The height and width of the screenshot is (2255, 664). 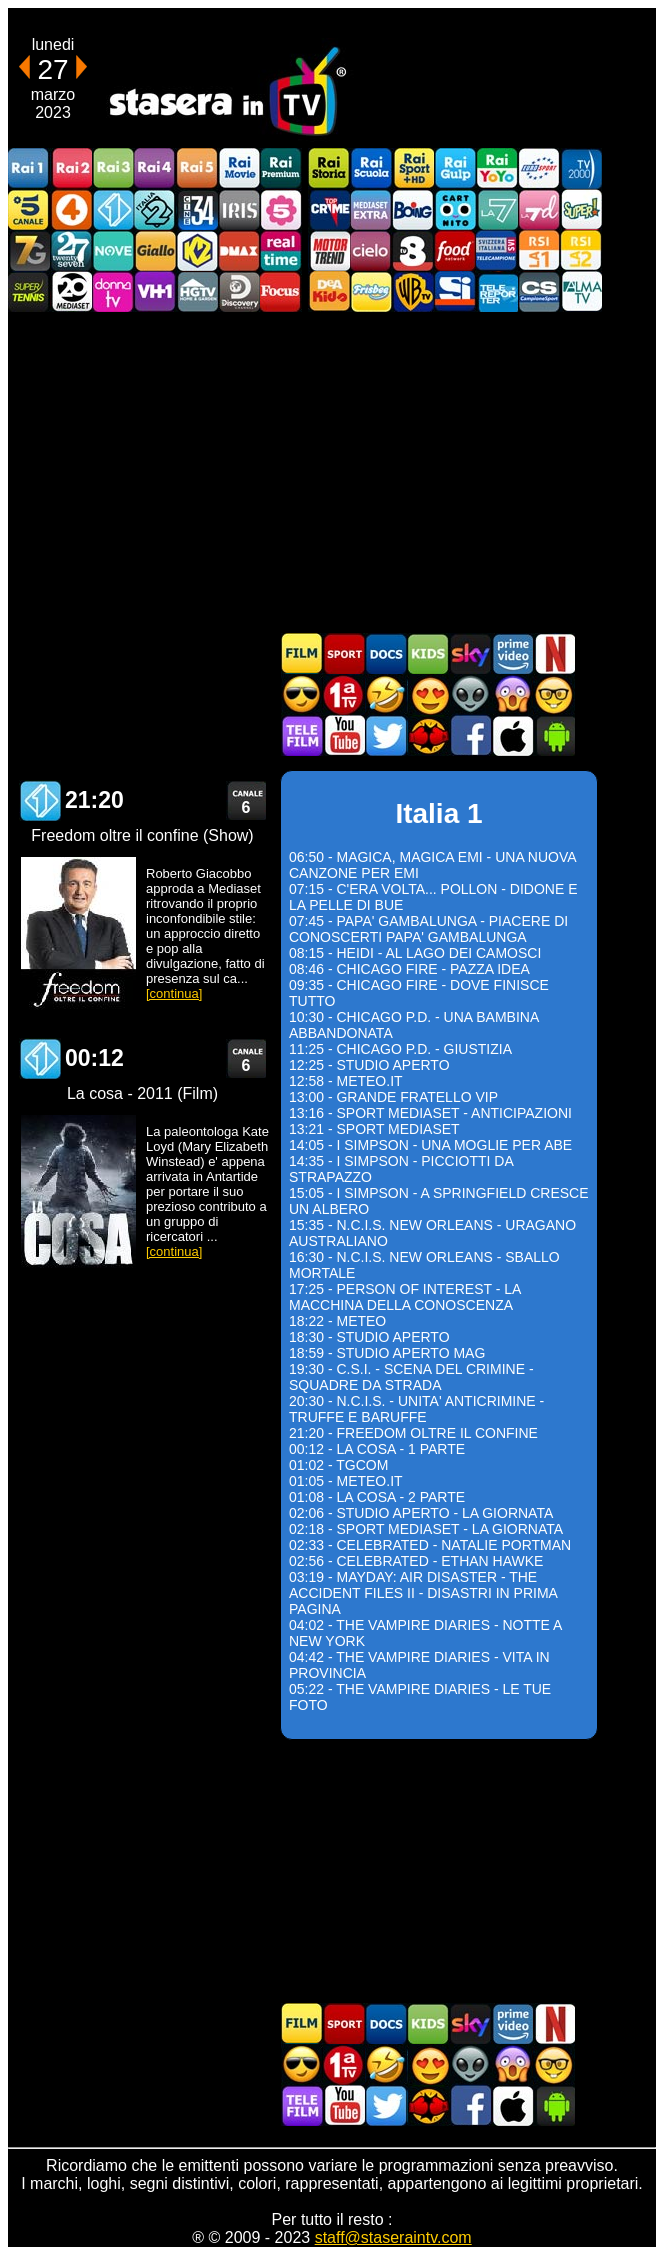 I want to click on ALMATV, so click(x=581, y=291).